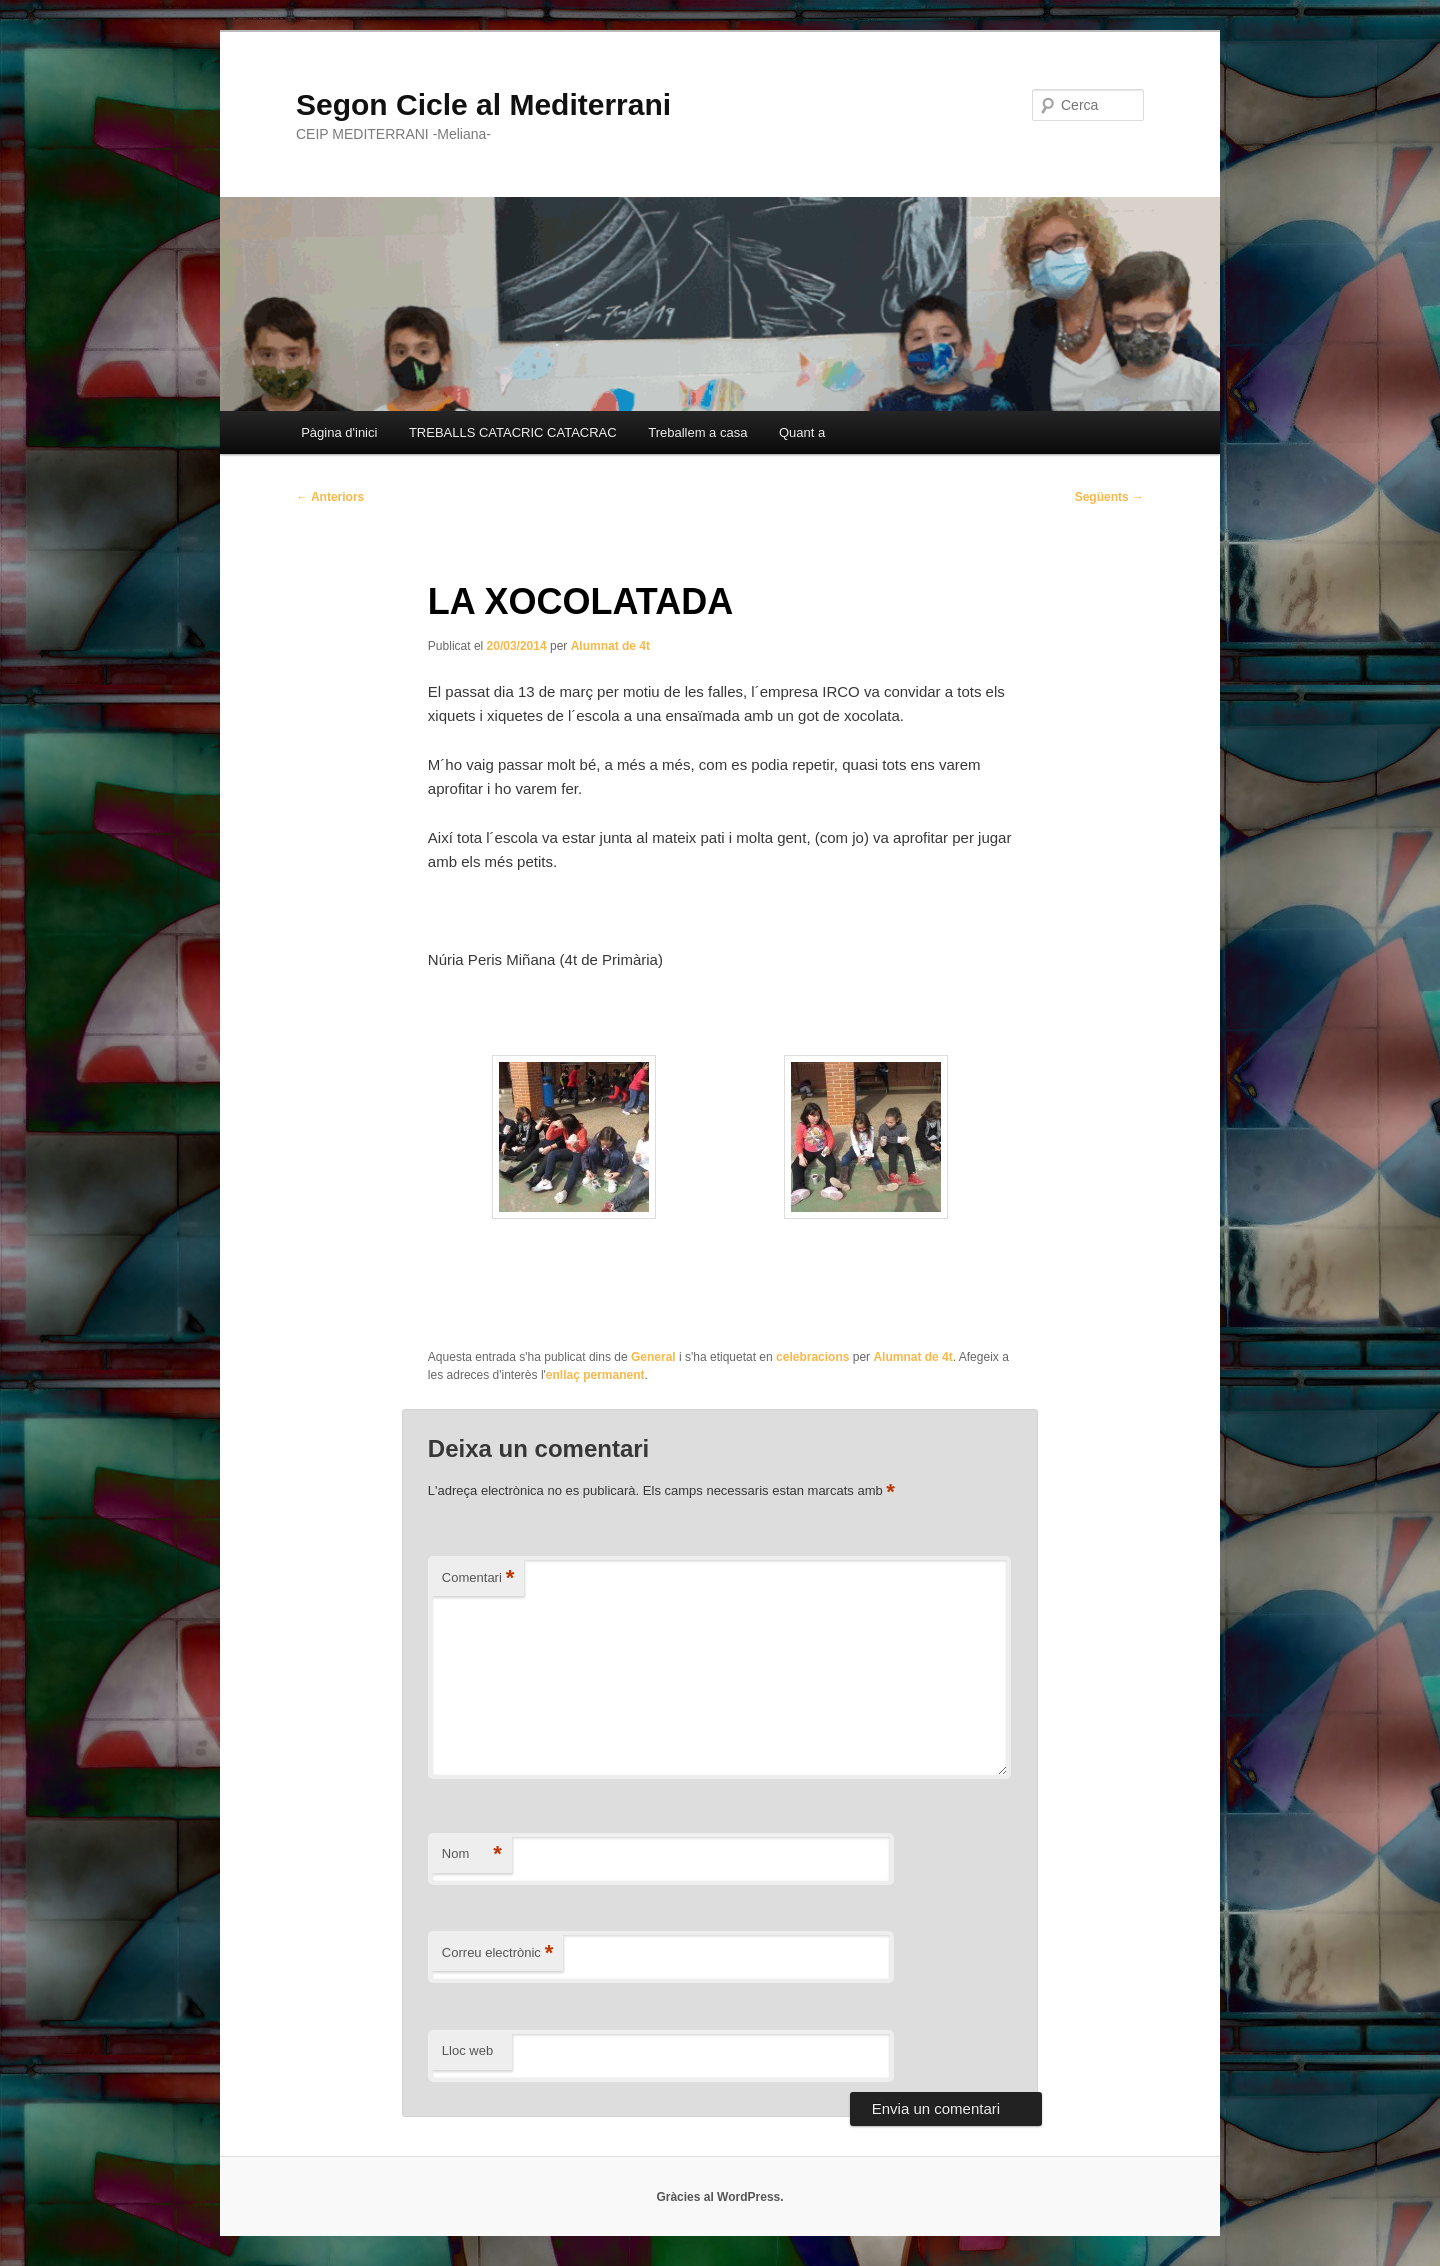 This screenshot has height=2266, width=1440. What do you see at coordinates (653, 1357) in the screenshot?
I see `General` at bounding box center [653, 1357].